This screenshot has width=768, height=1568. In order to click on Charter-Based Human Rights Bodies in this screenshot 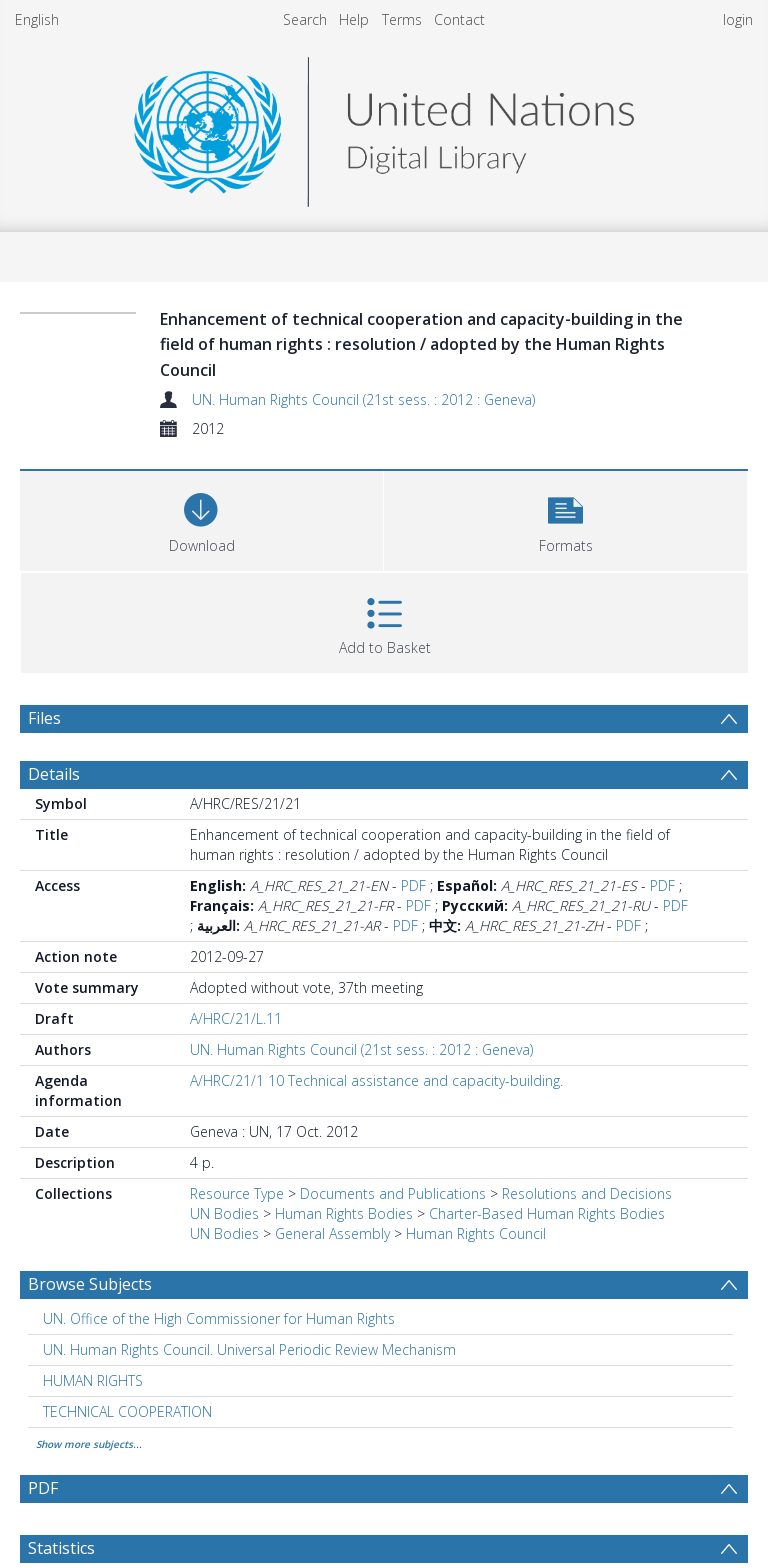, I will do `click(547, 1213)`.